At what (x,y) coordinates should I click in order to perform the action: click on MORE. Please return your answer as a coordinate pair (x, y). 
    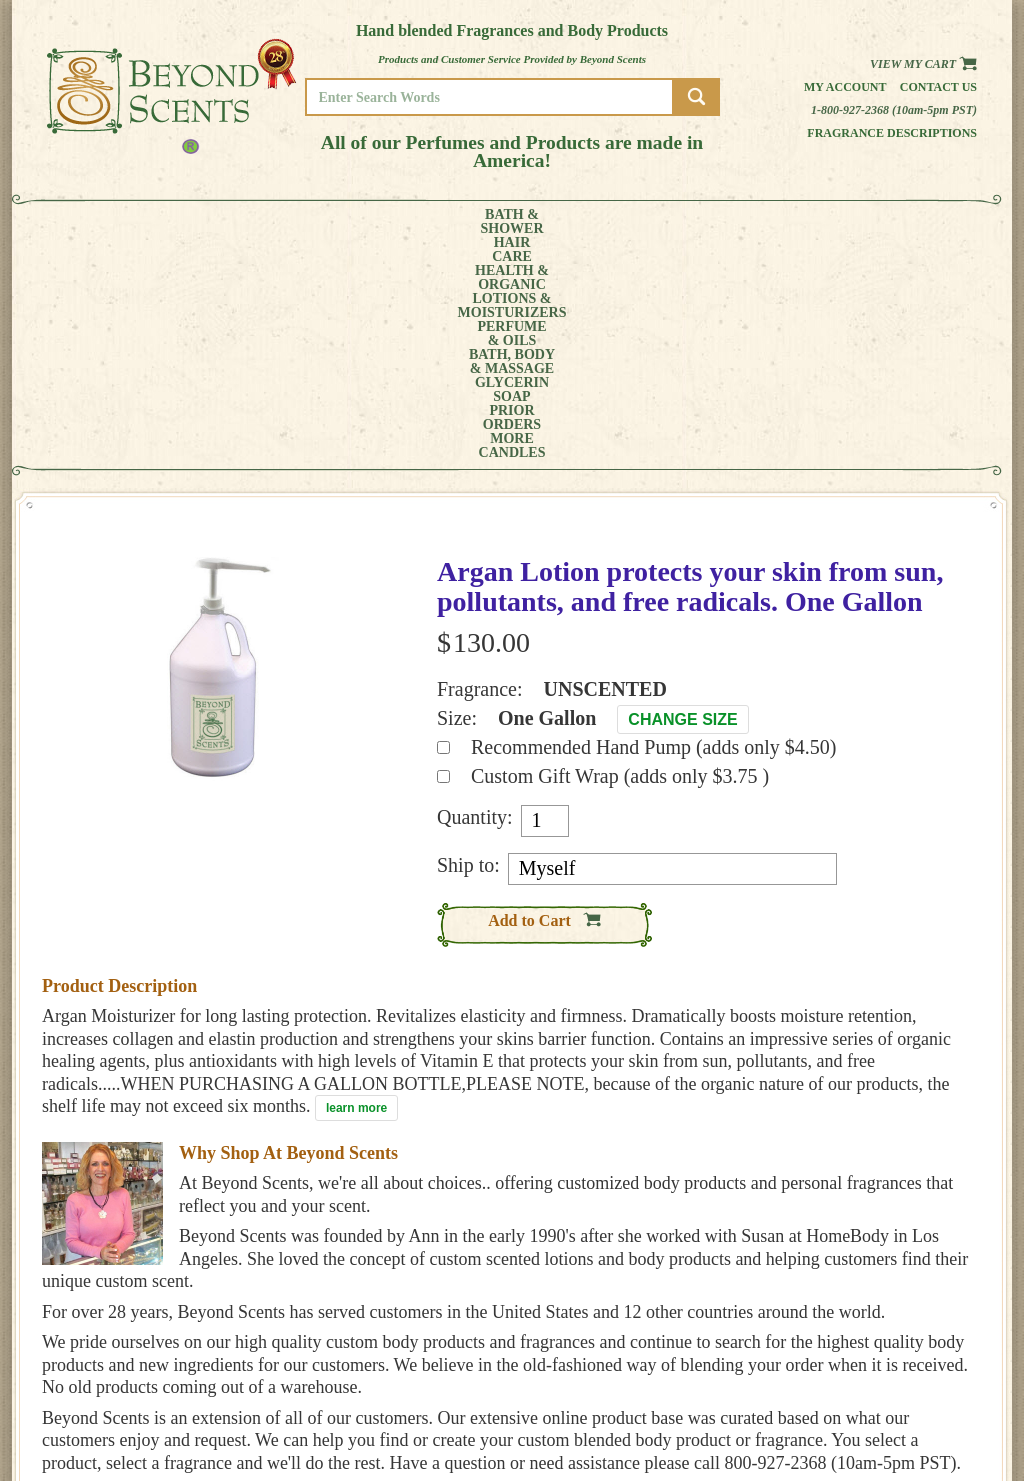
    Looking at the image, I should click on (840, 222).